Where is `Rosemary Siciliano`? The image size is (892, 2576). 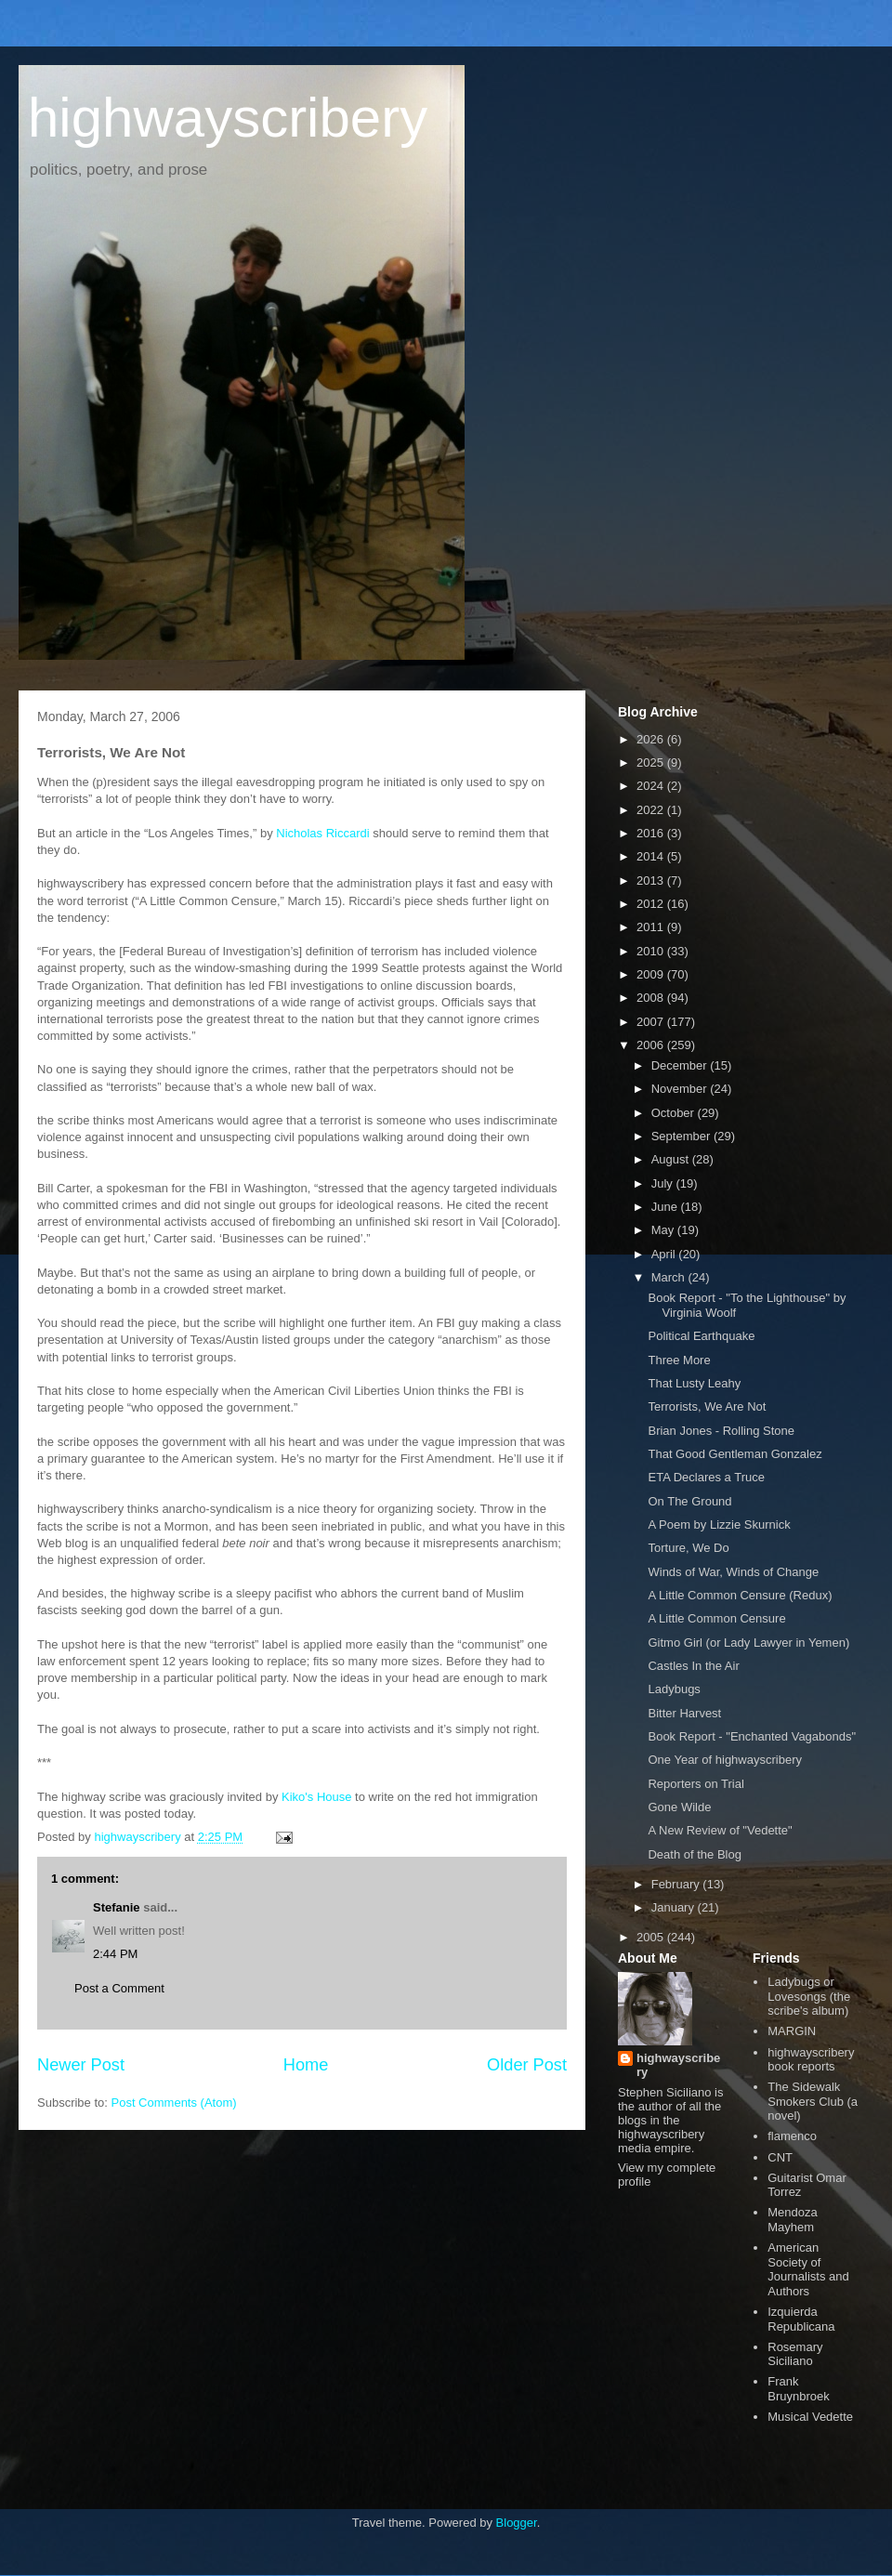
Rosemary Siciliano is located at coordinates (794, 2354).